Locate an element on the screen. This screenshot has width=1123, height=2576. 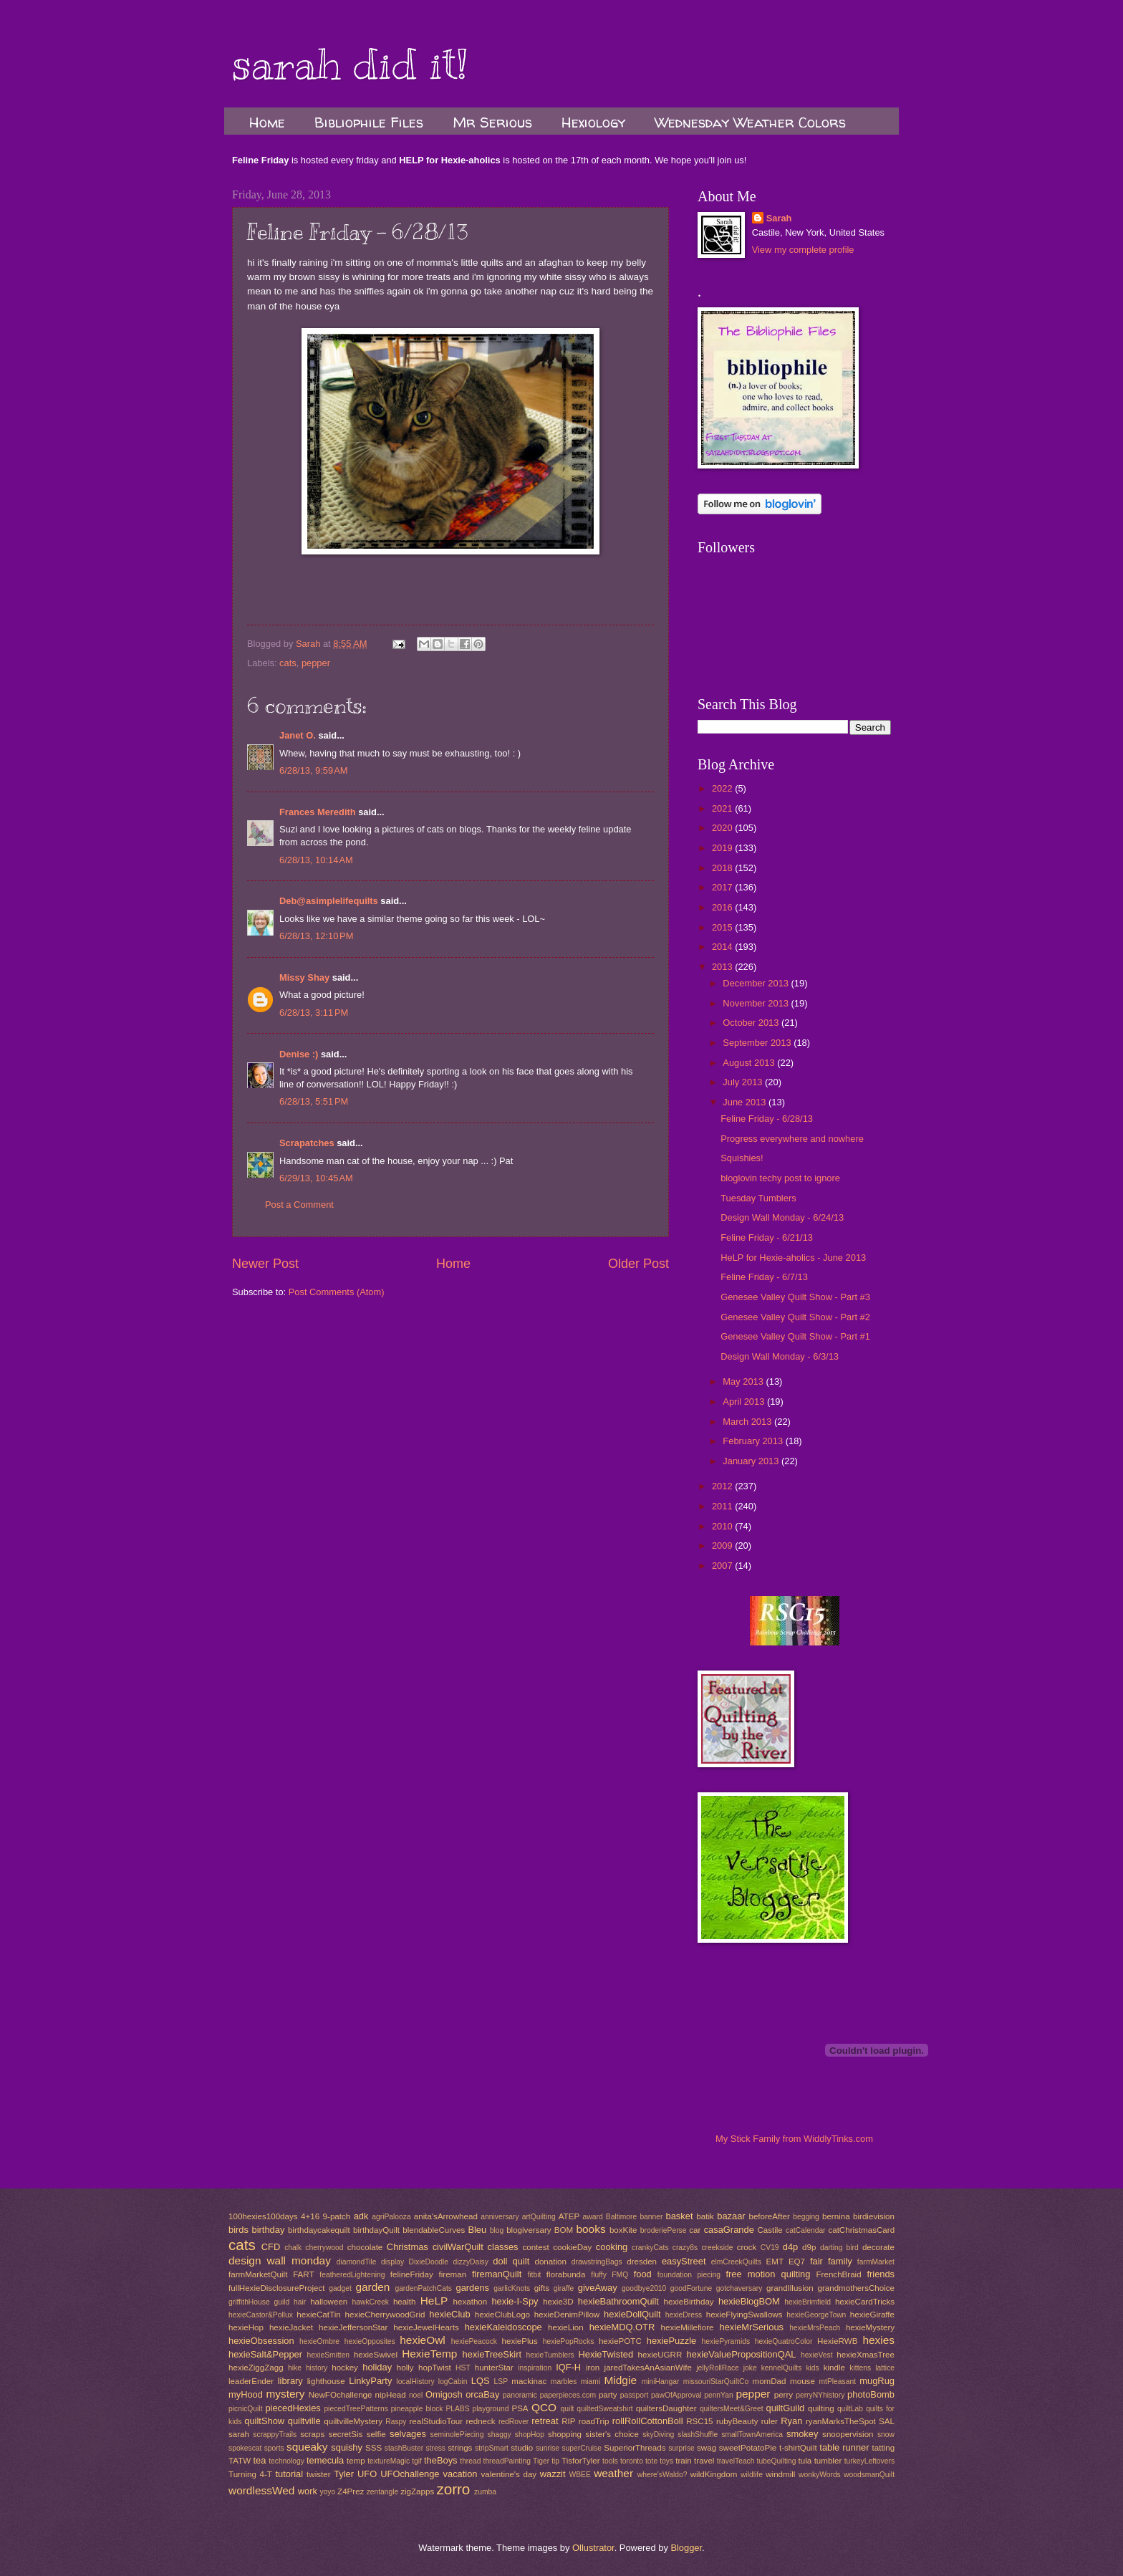
halloween is located at coordinates (328, 2301).